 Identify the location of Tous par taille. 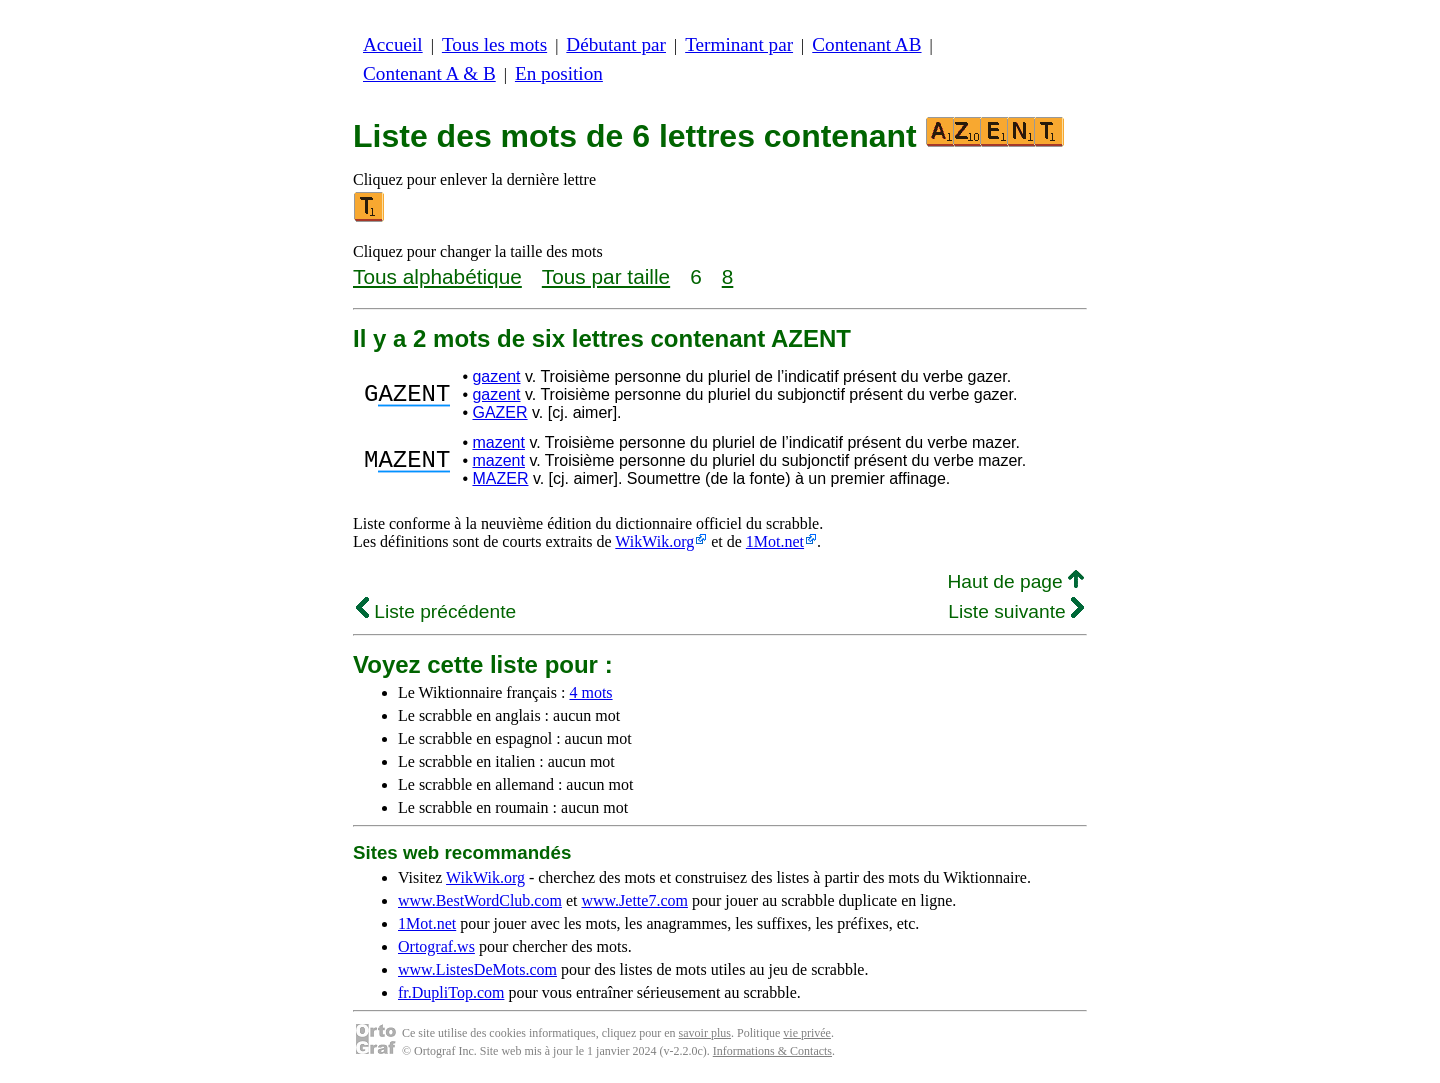
(606, 276).